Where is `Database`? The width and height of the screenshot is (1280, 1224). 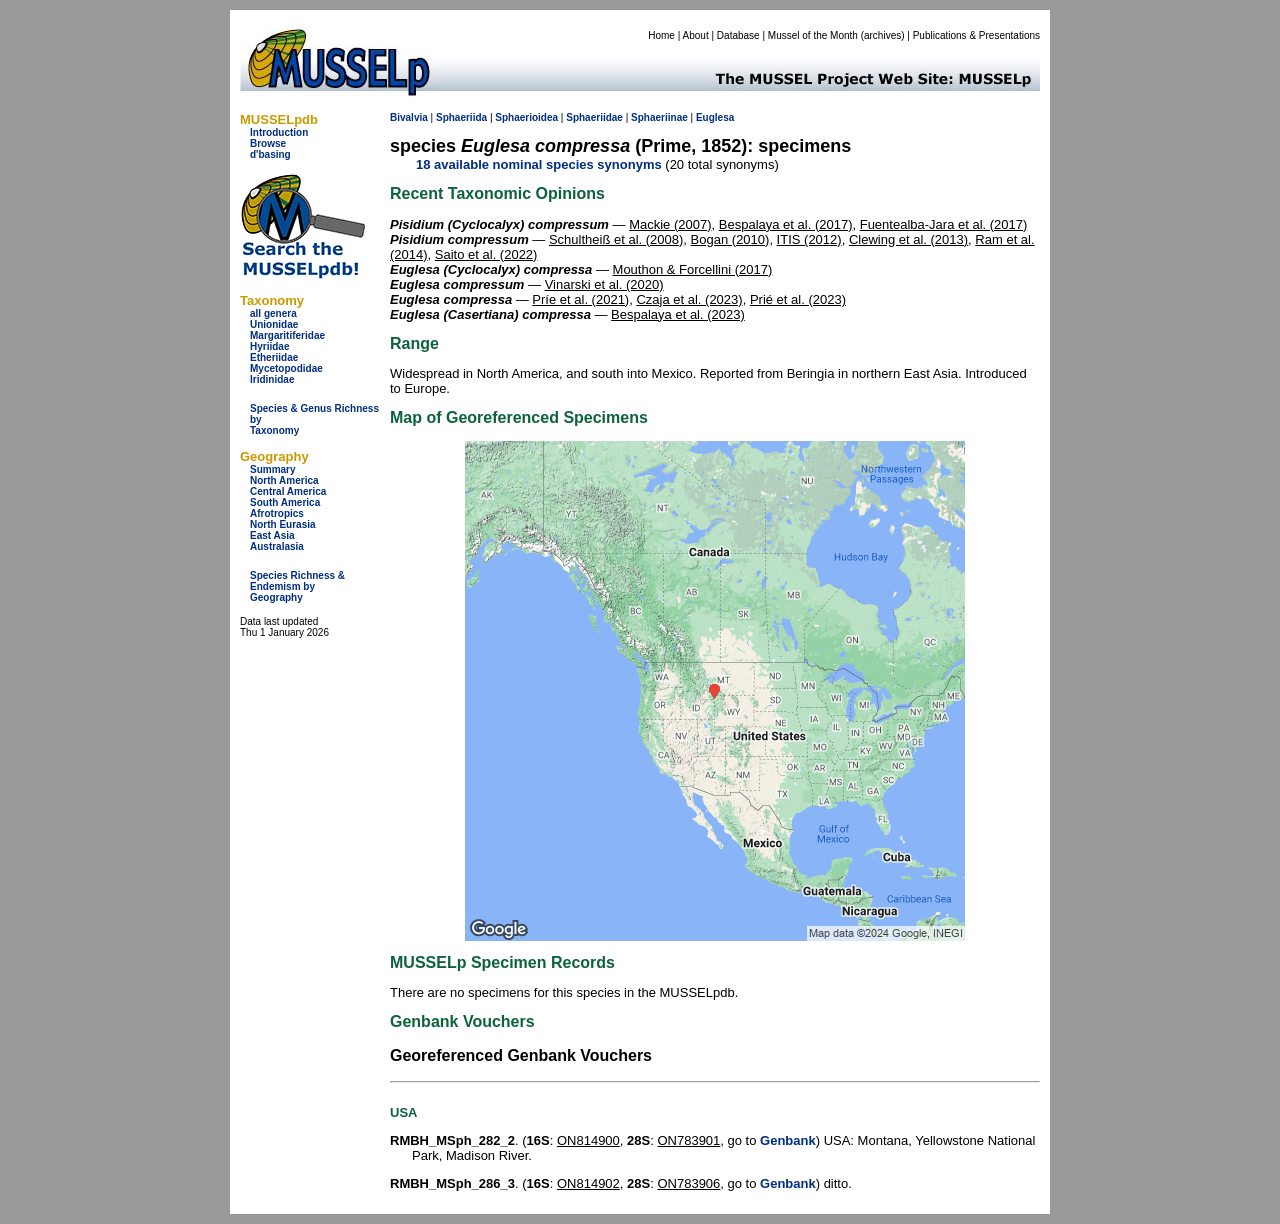
Database is located at coordinates (738, 35).